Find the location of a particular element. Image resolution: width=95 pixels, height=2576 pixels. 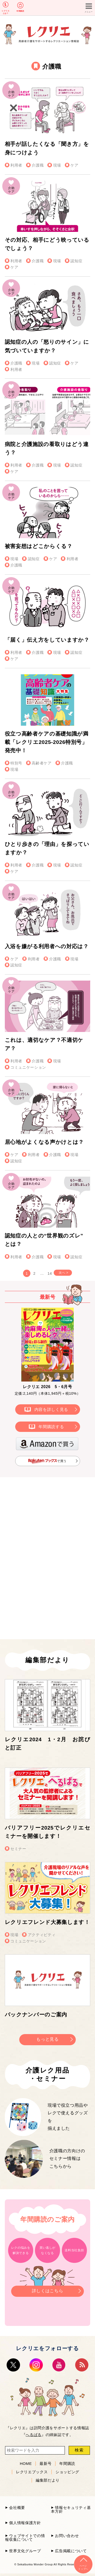

ウェブサイトでの情報収集について is located at coordinates (25, 2537).